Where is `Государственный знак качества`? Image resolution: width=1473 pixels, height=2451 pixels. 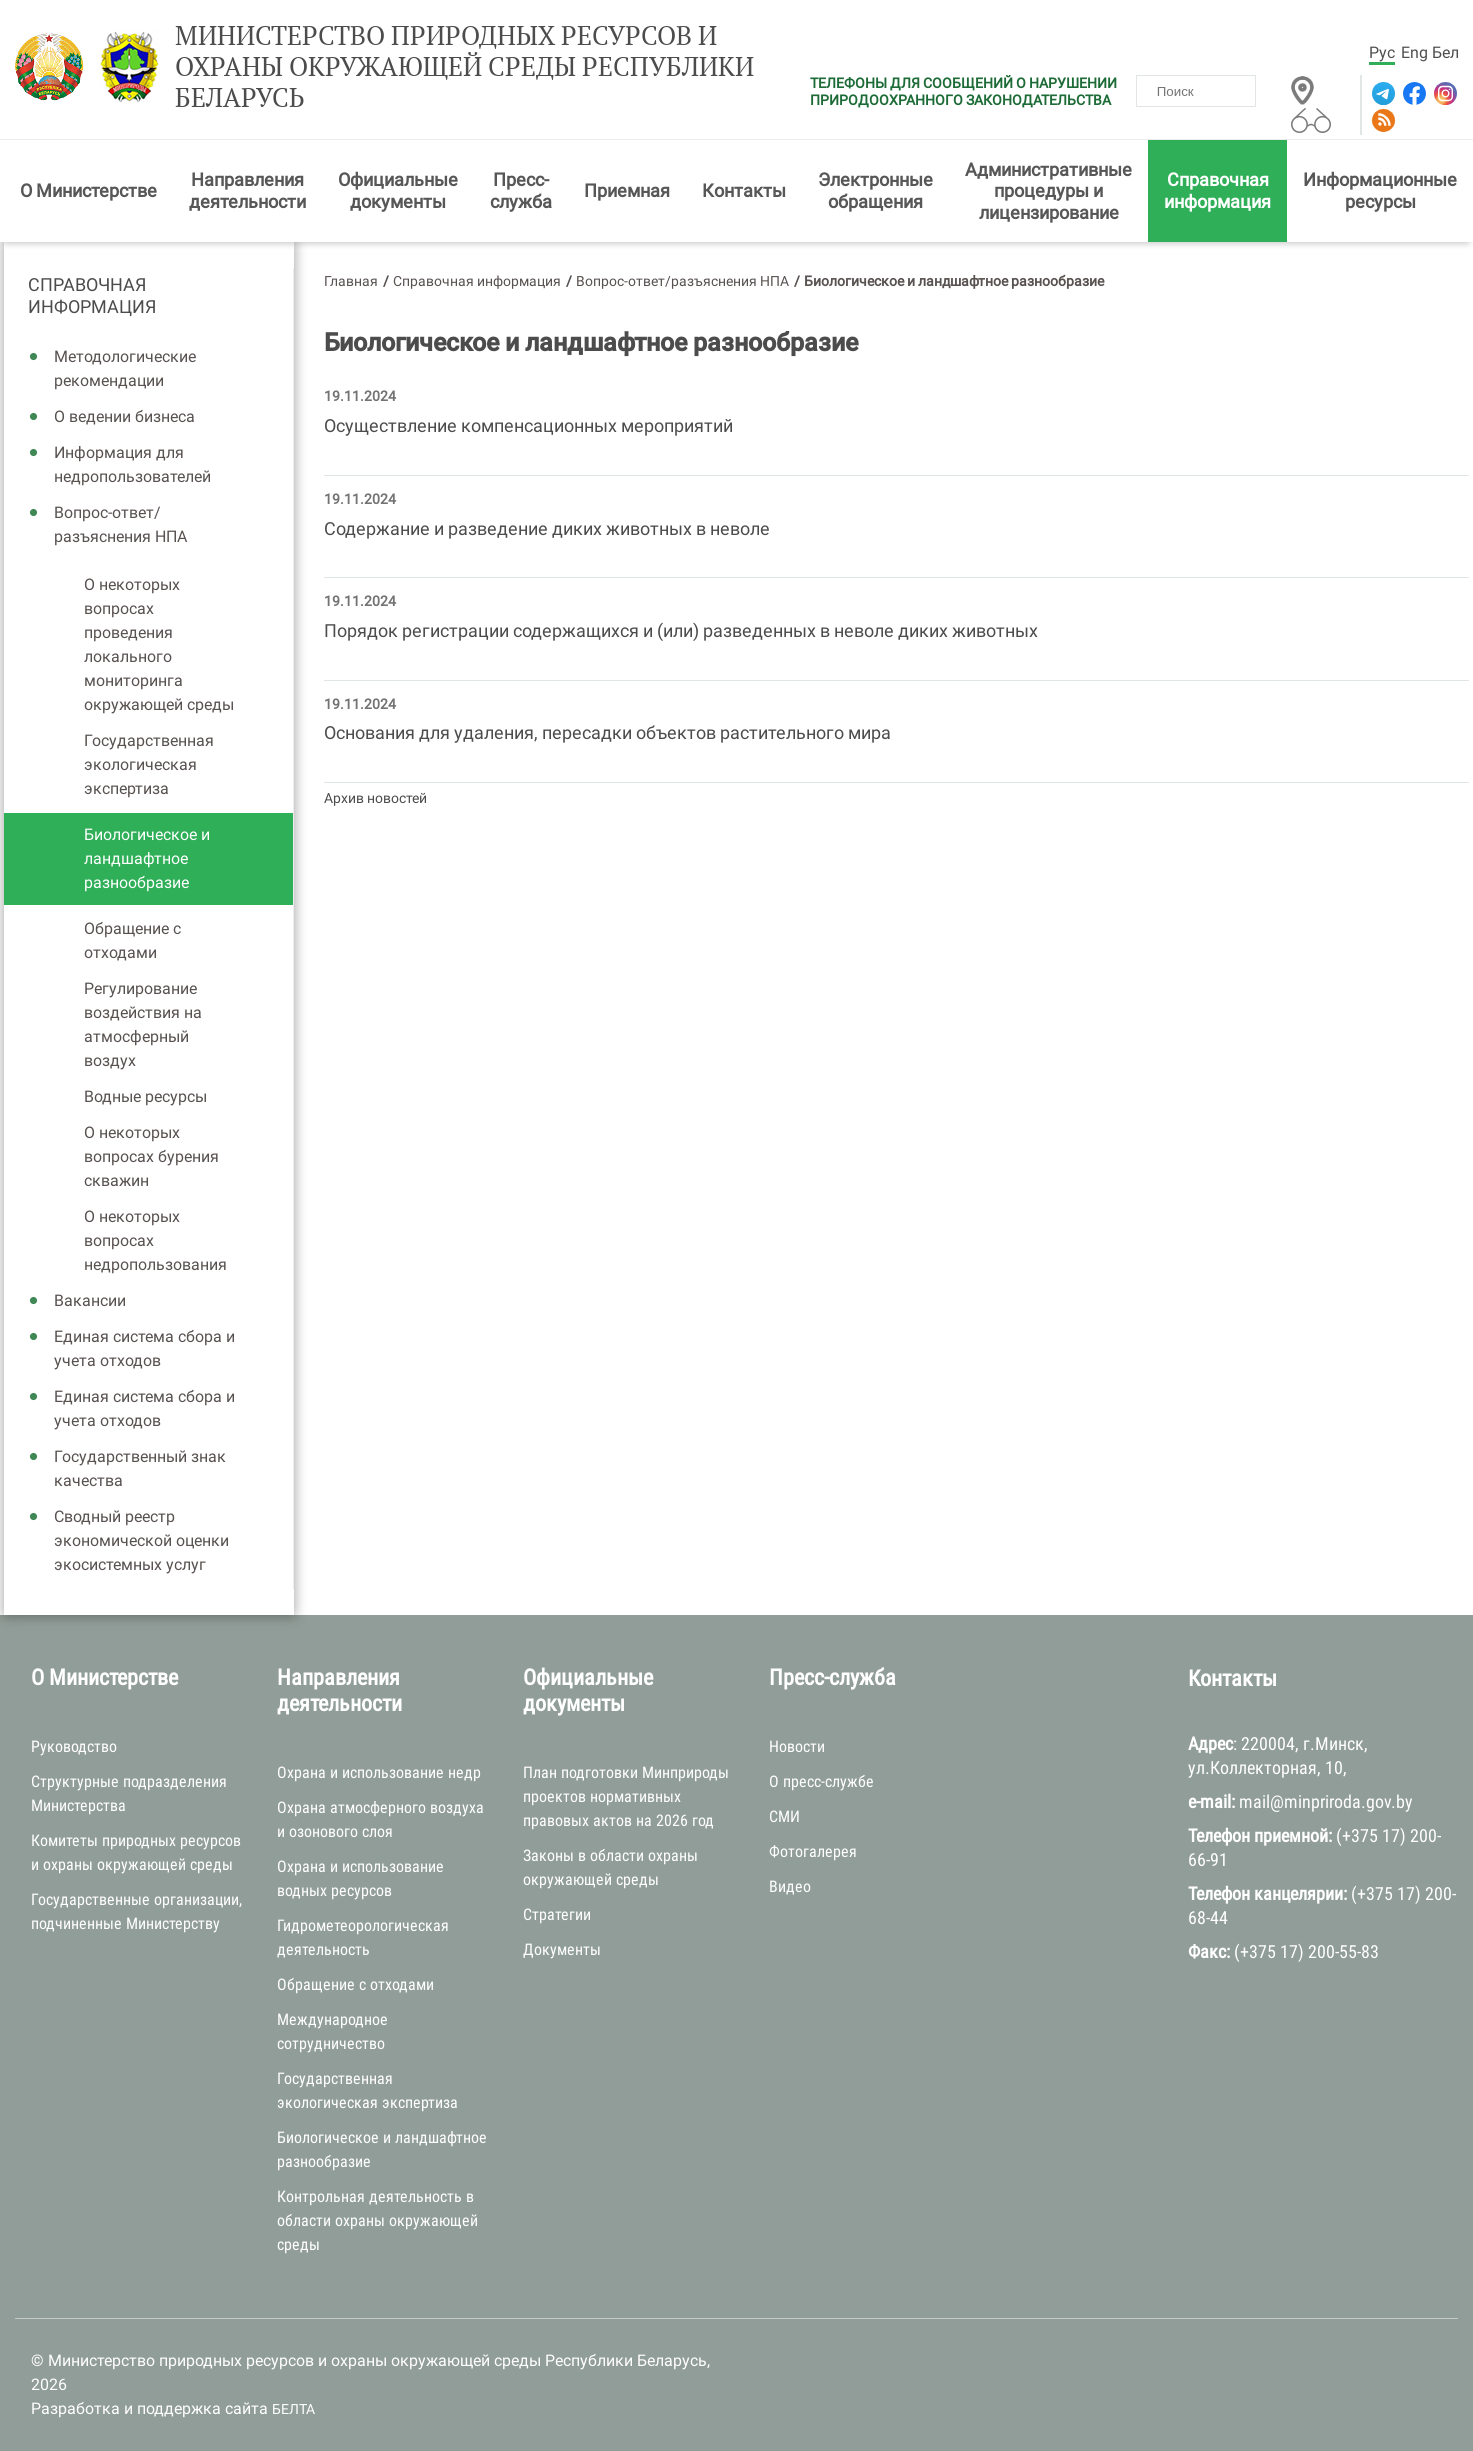 Государственный знак качества is located at coordinates (140, 1468).